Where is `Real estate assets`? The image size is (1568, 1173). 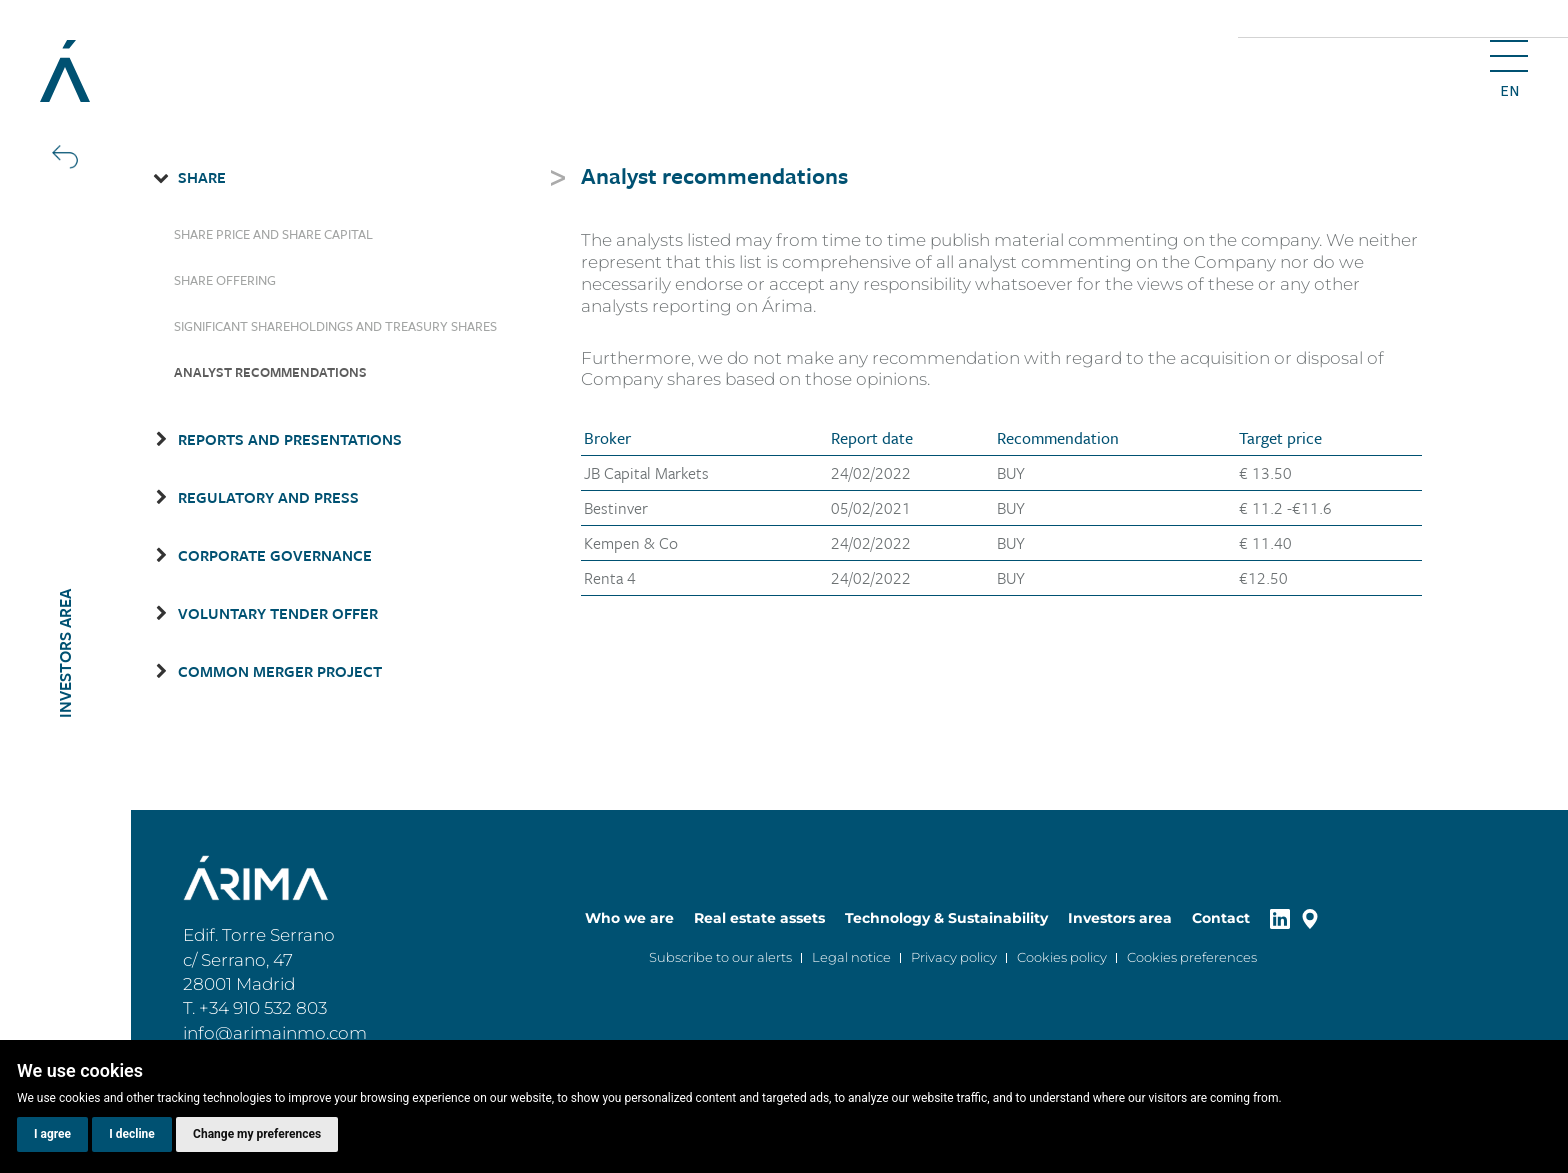
Real estate assets is located at coordinates (759, 918).